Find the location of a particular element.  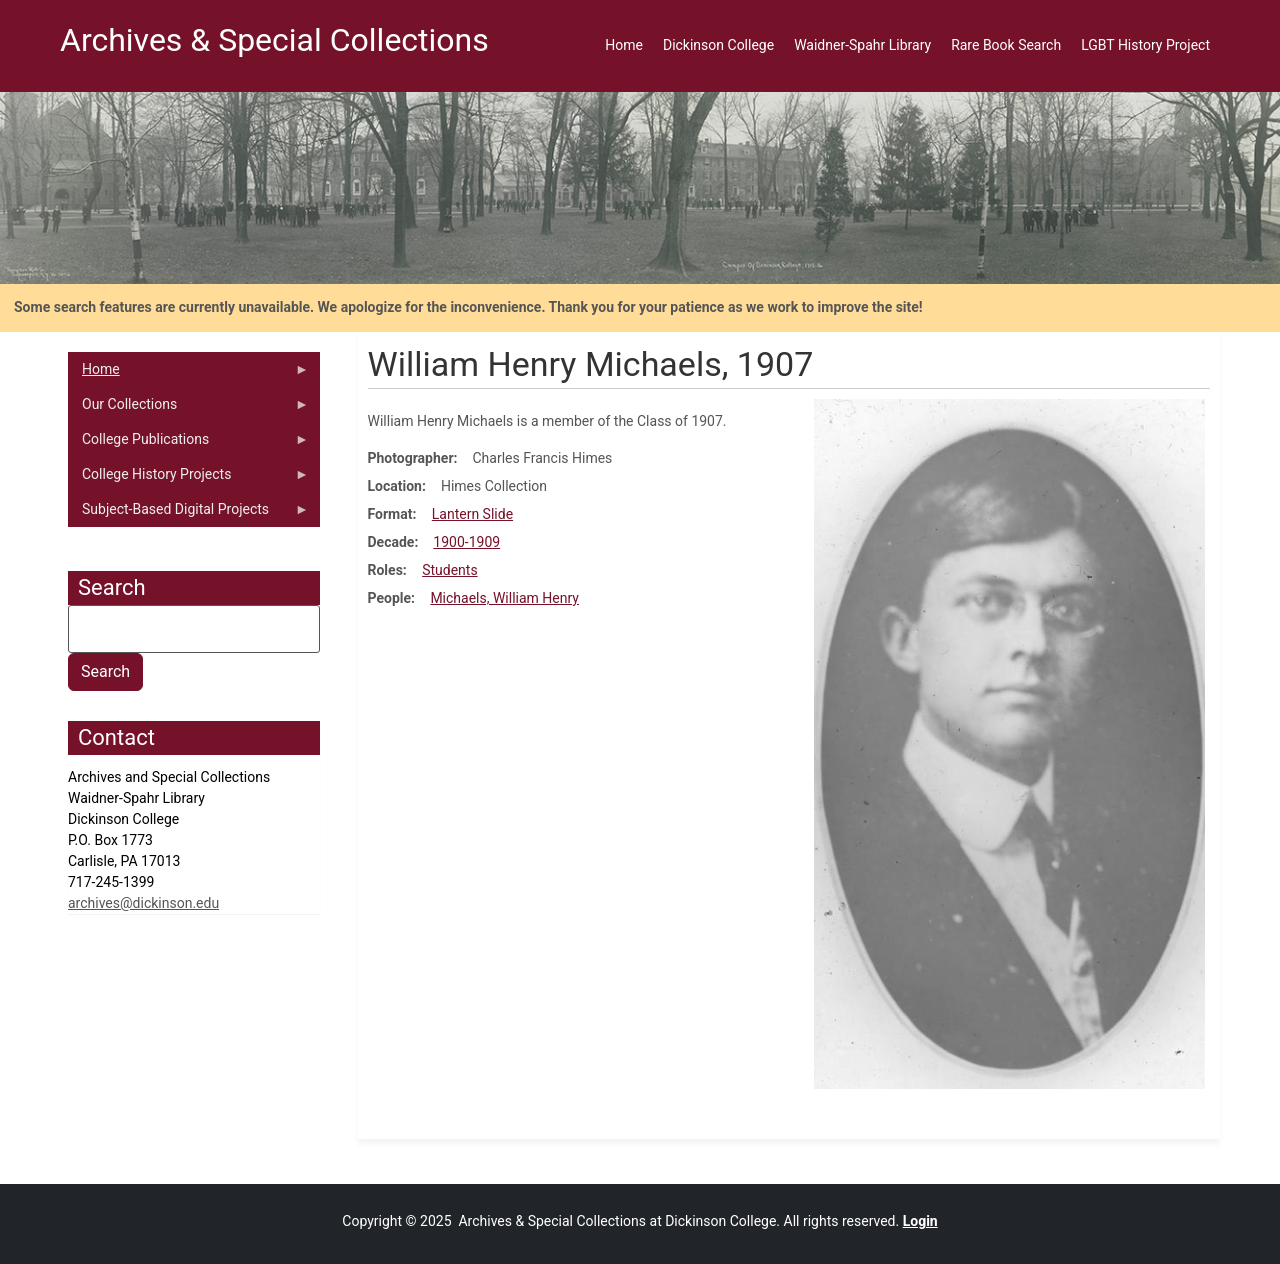

Our Collections [menuitem] is located at coordinates (188, 409).